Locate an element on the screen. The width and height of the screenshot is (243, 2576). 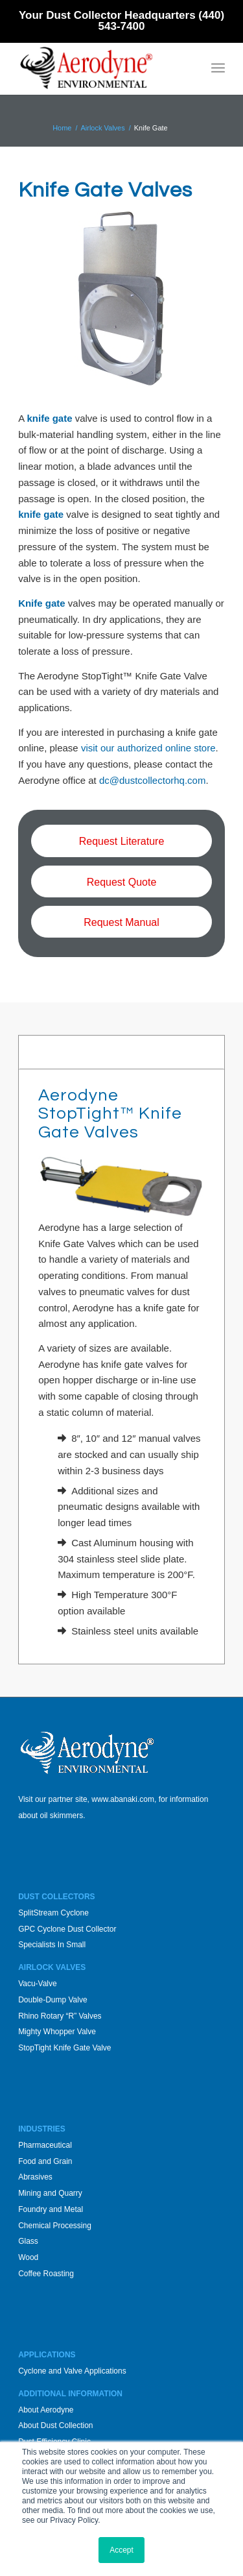
Wood is located at coordinates (28, 2257).